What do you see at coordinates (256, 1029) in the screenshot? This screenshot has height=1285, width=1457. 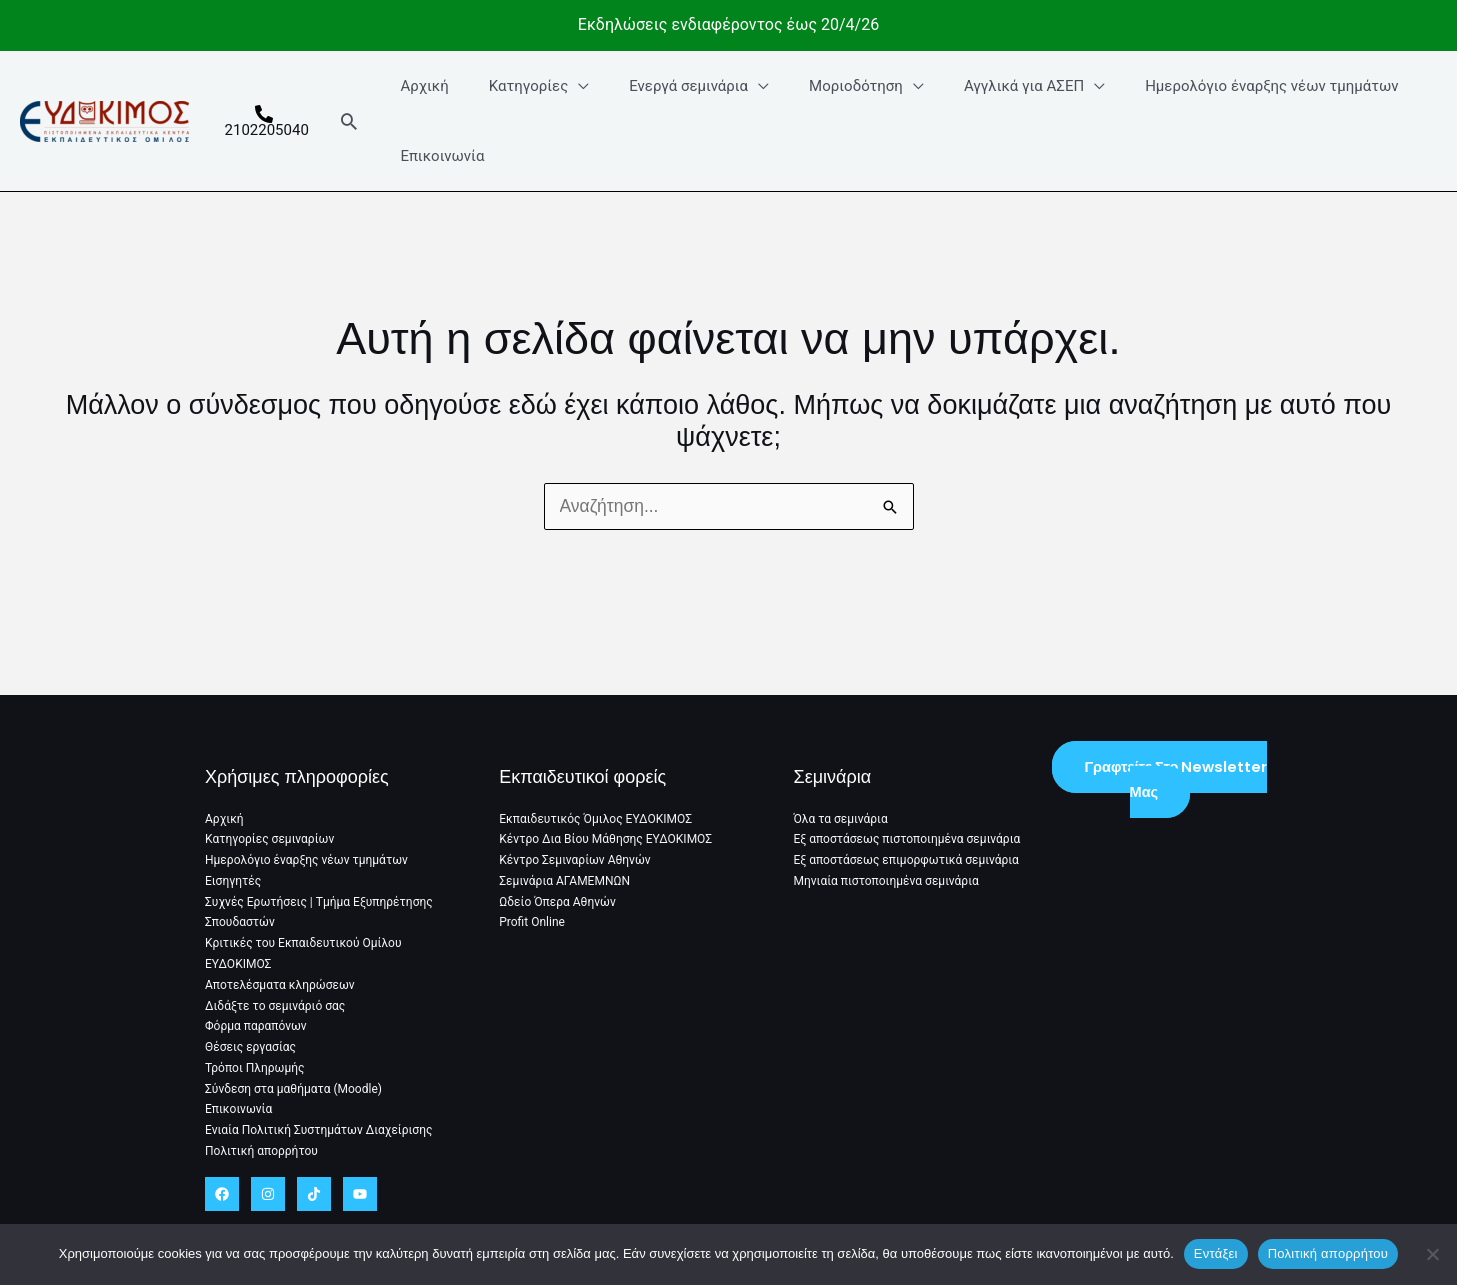 I see `Φόρμα παραπόνων` at bounding box center [256, 1029].